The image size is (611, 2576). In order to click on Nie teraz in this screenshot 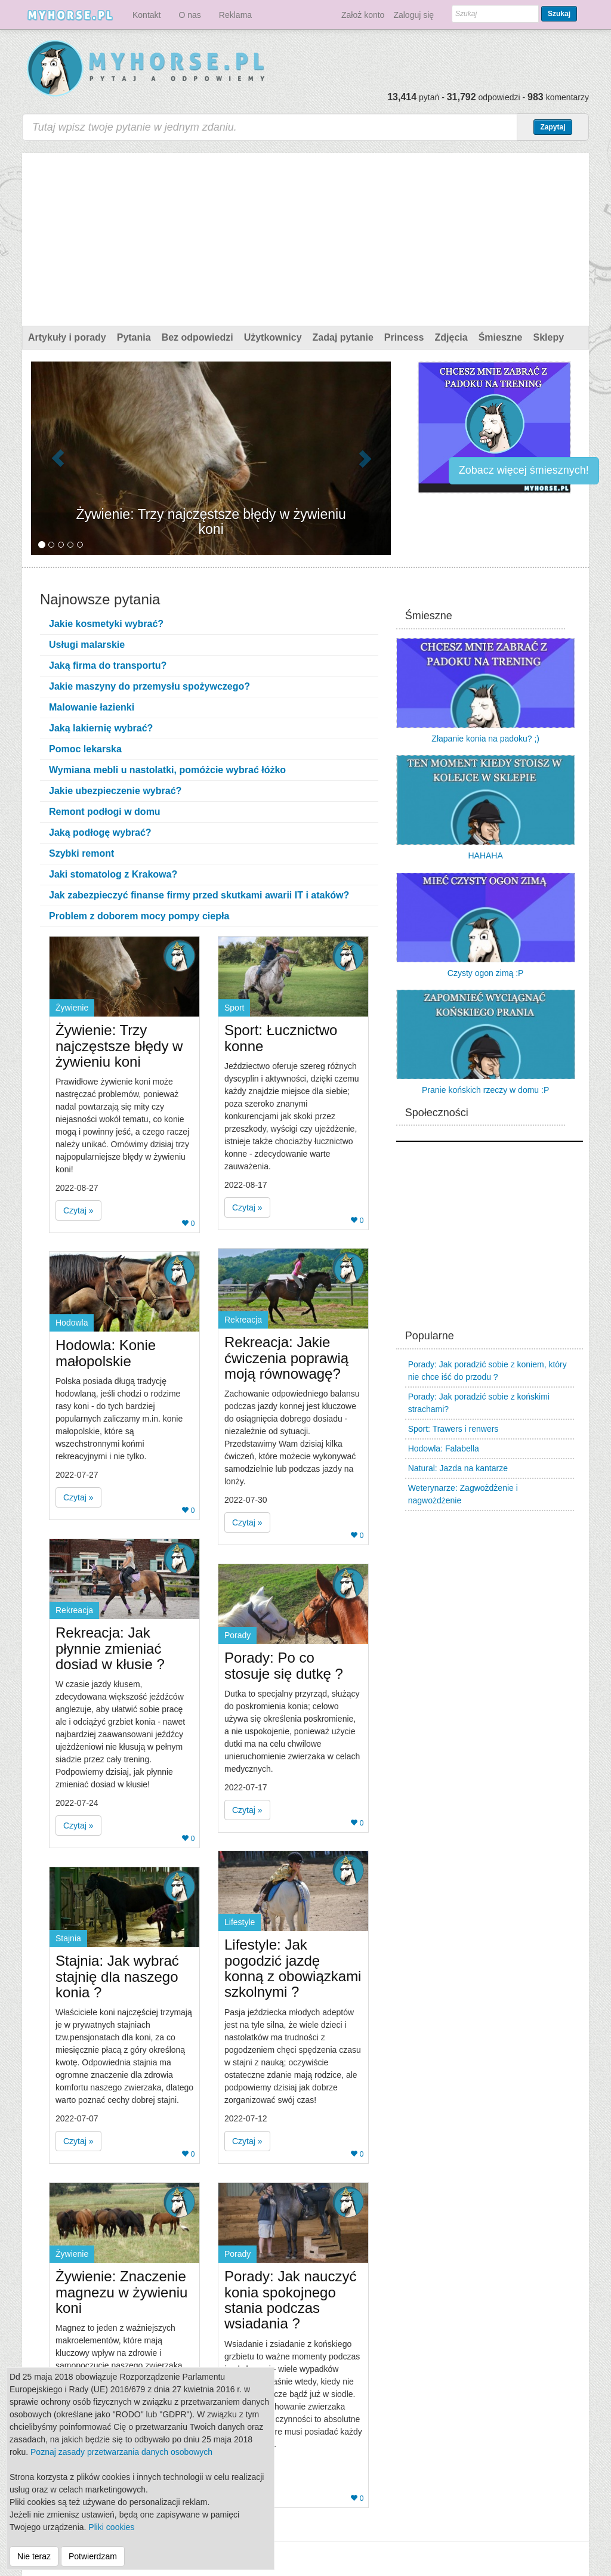, I will do `click(34, 2556)`.